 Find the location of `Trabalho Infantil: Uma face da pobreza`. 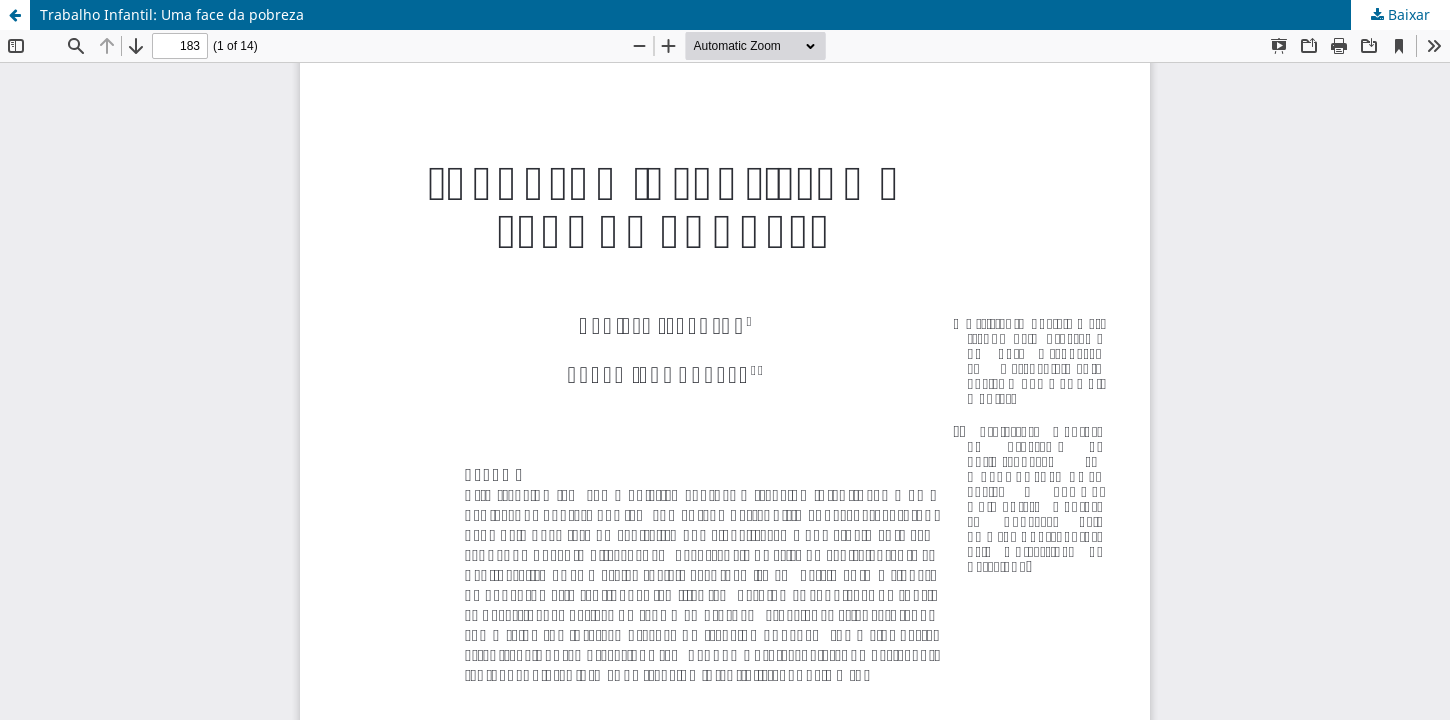

Trabalho Infantil: Uma face da pobreza is located at coordinates (172, 14).